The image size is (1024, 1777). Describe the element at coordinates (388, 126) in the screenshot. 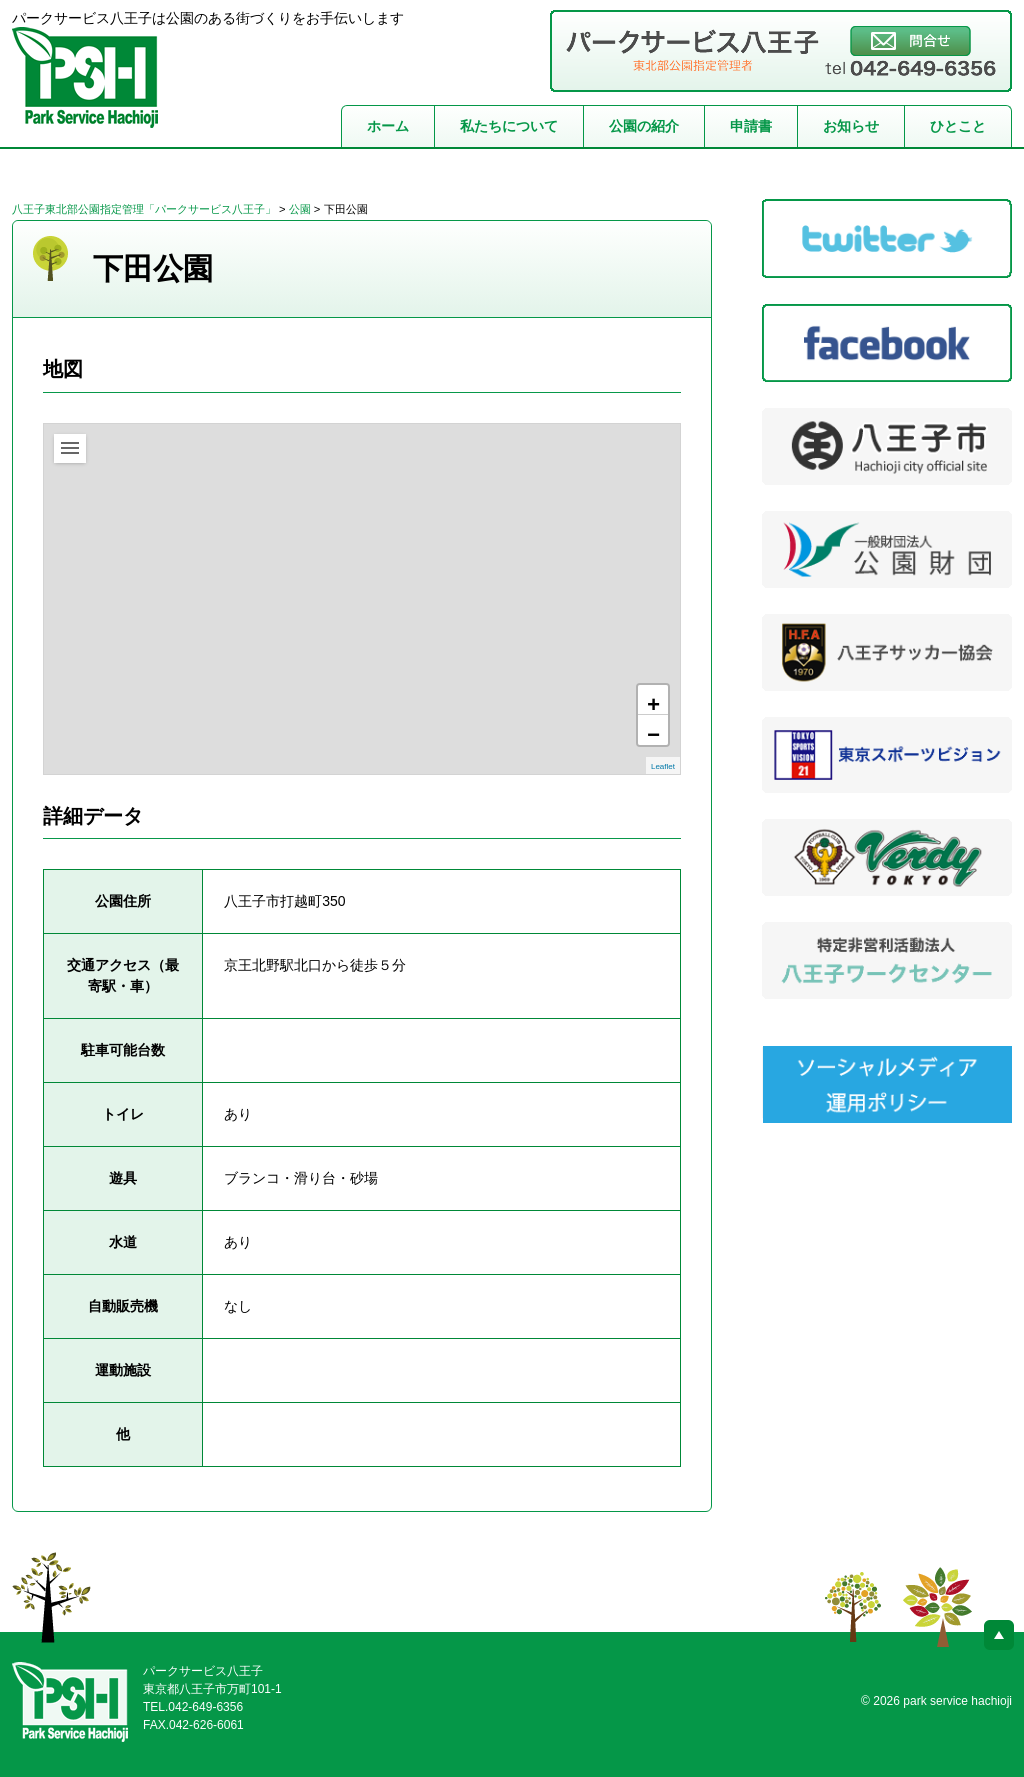

I see `ホーム` at that location.